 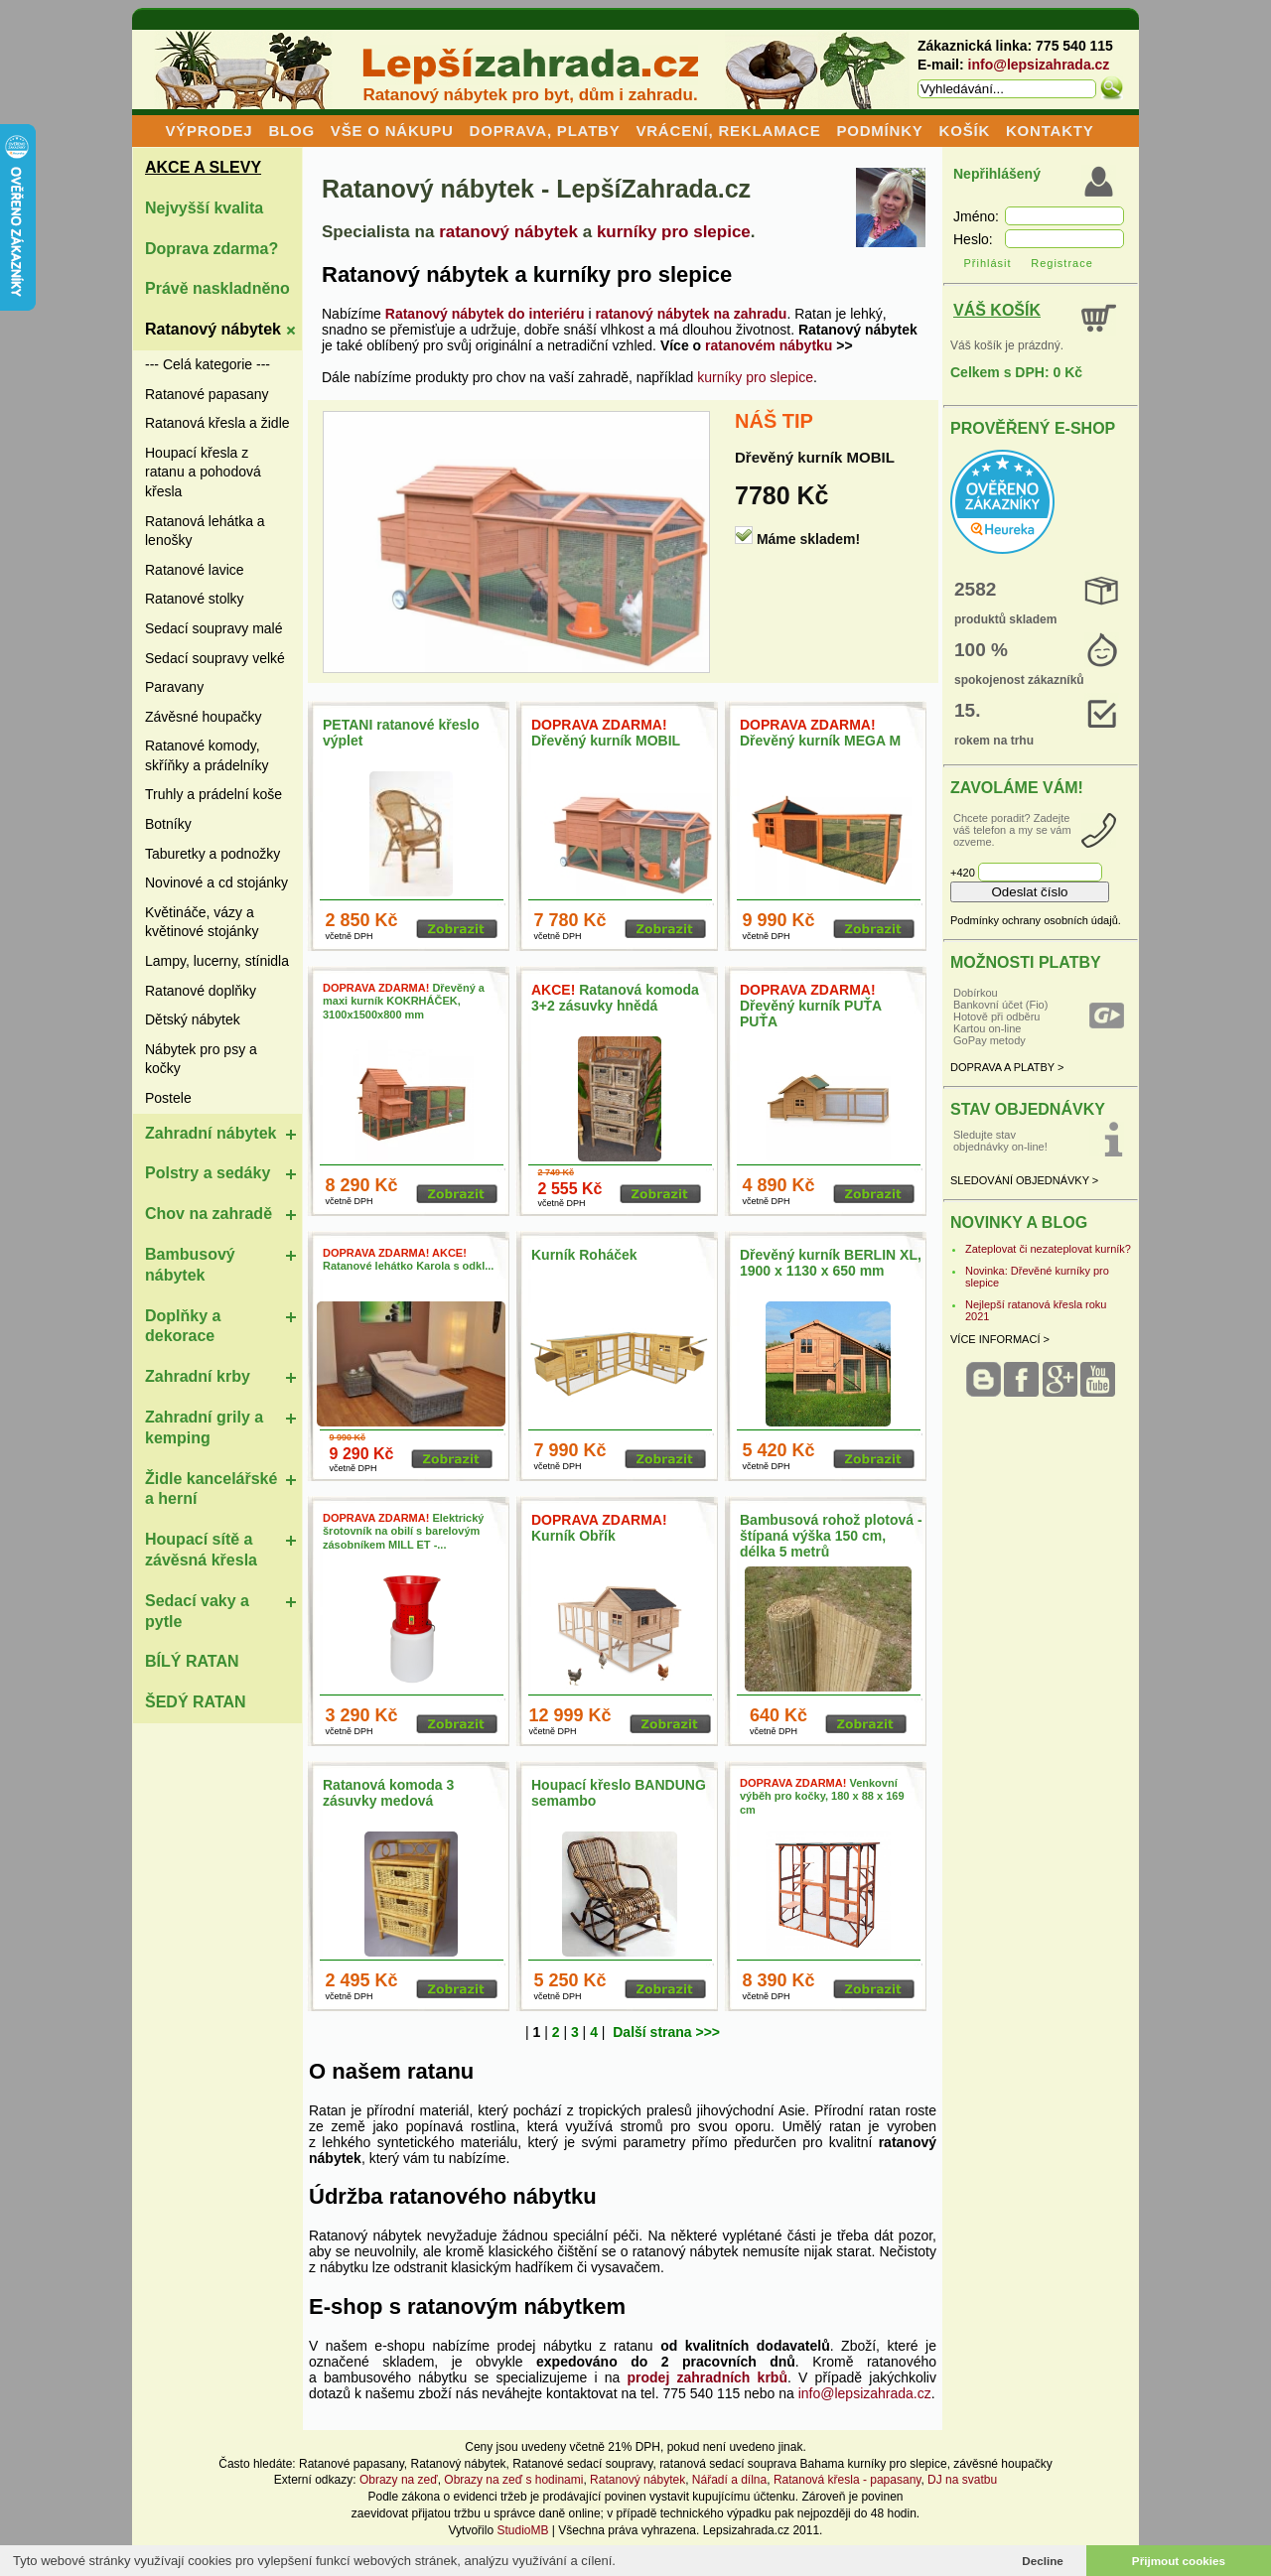 What do you see at coordinates (830, 1263) in the screenshot?
I see `Dřevěný kurník BERLIN XL, 1900 x 1130 x 650 mm` at bounding box center [830, 1263].